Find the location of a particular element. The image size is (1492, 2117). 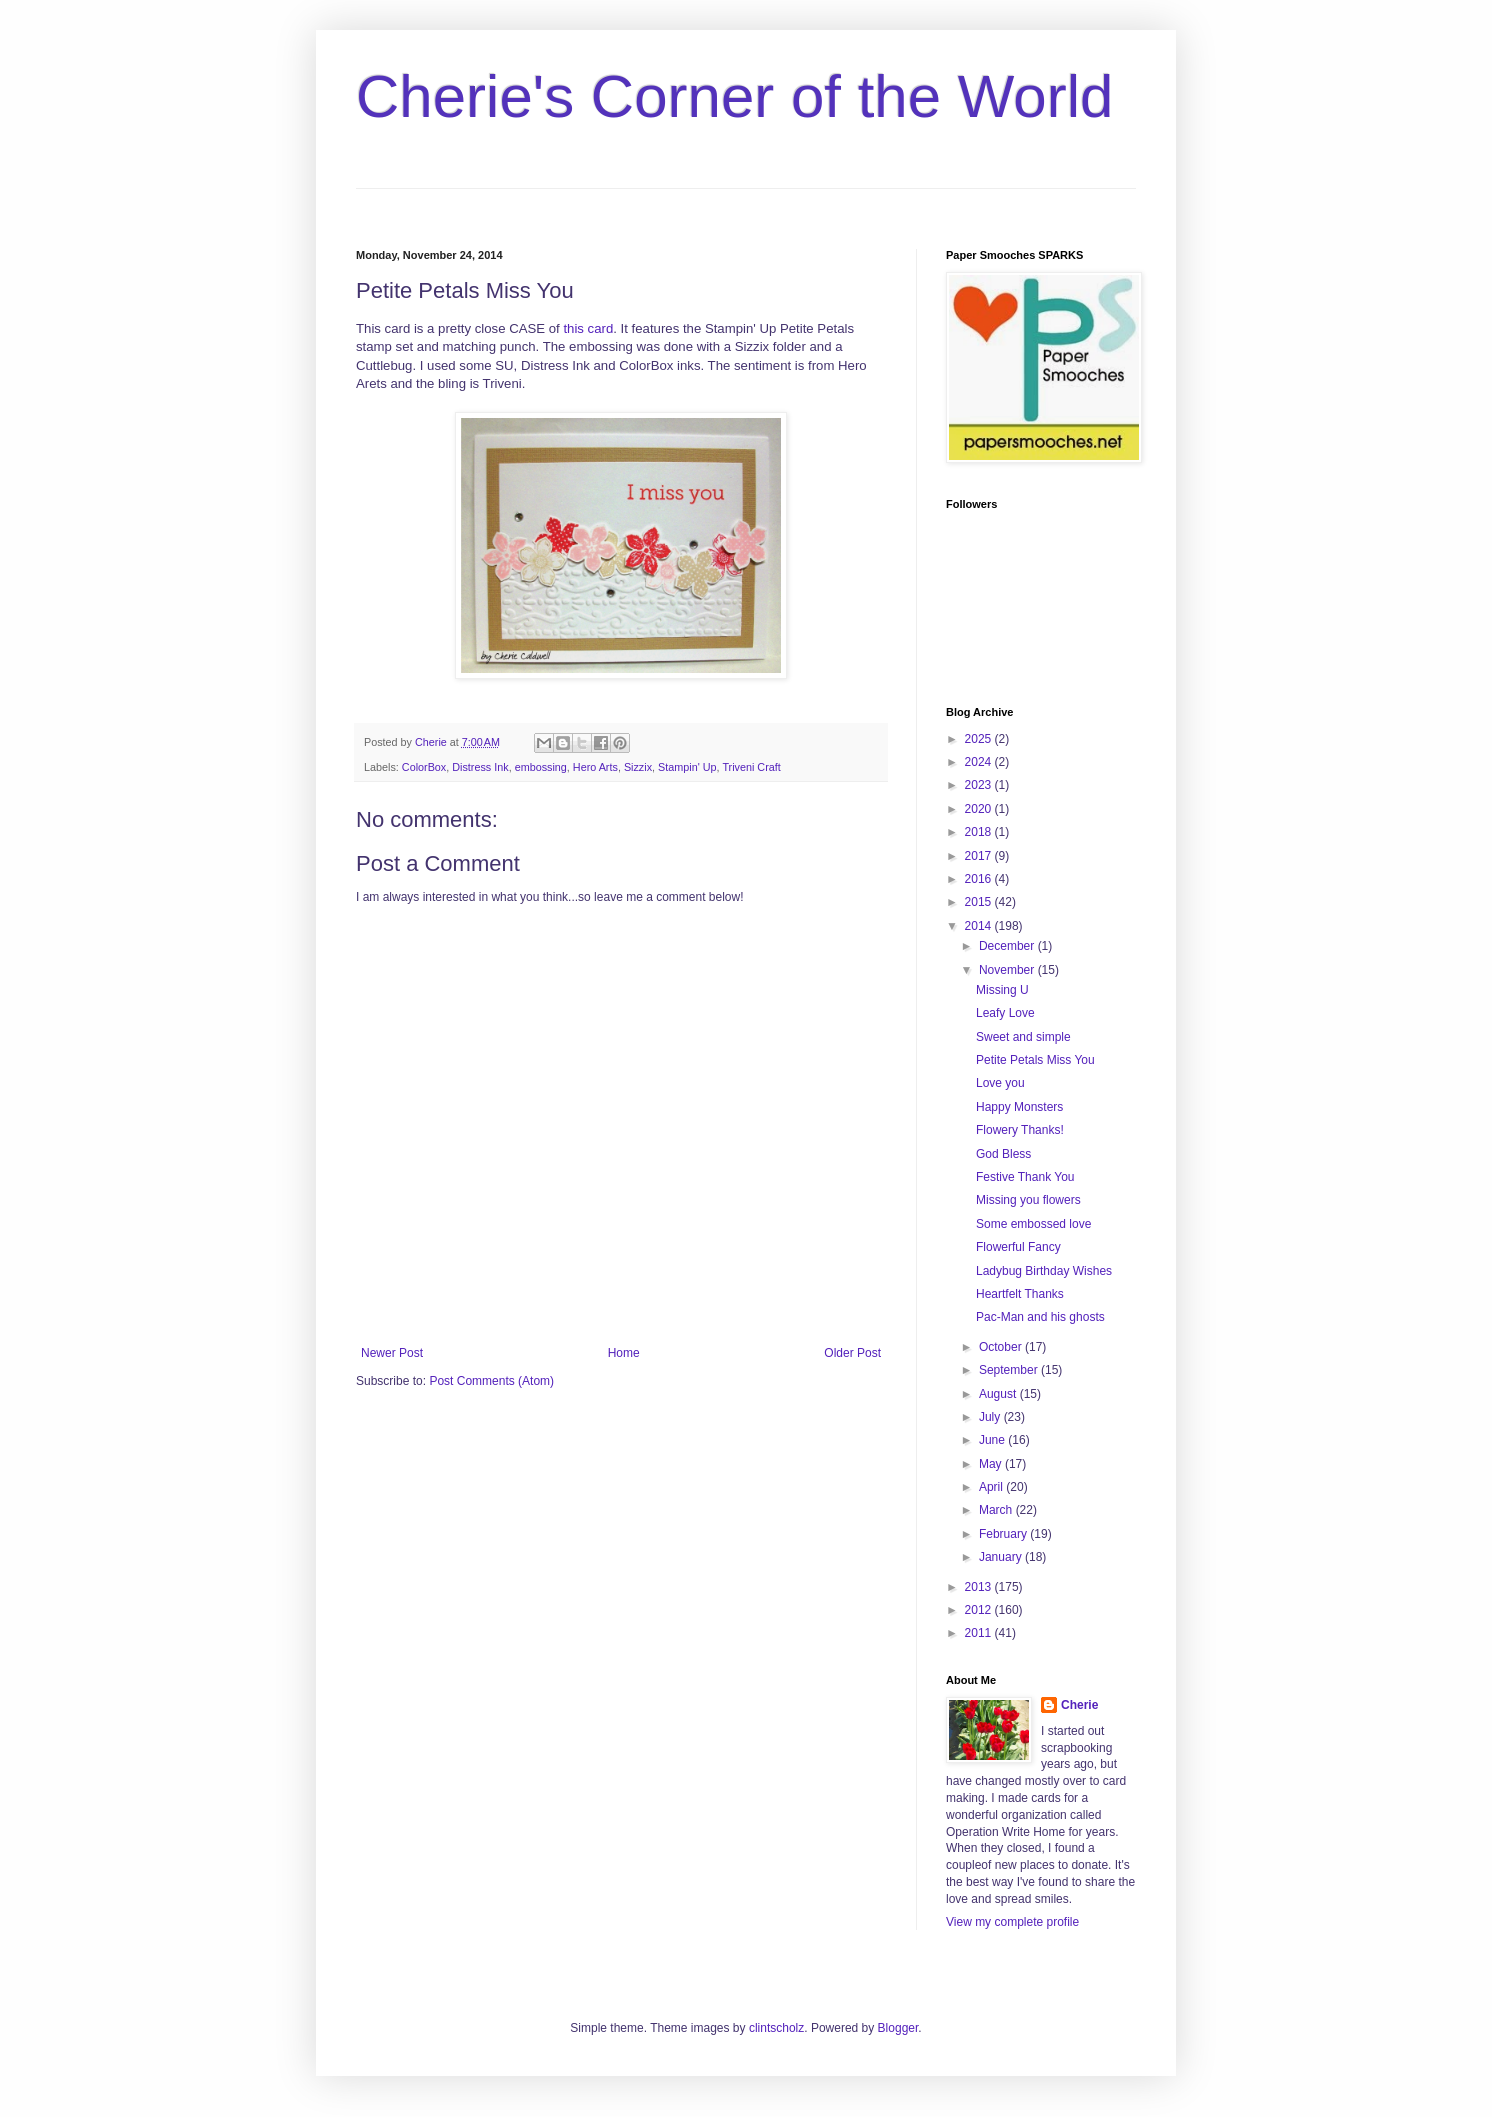

2016 is located at coordinates (980, 879).